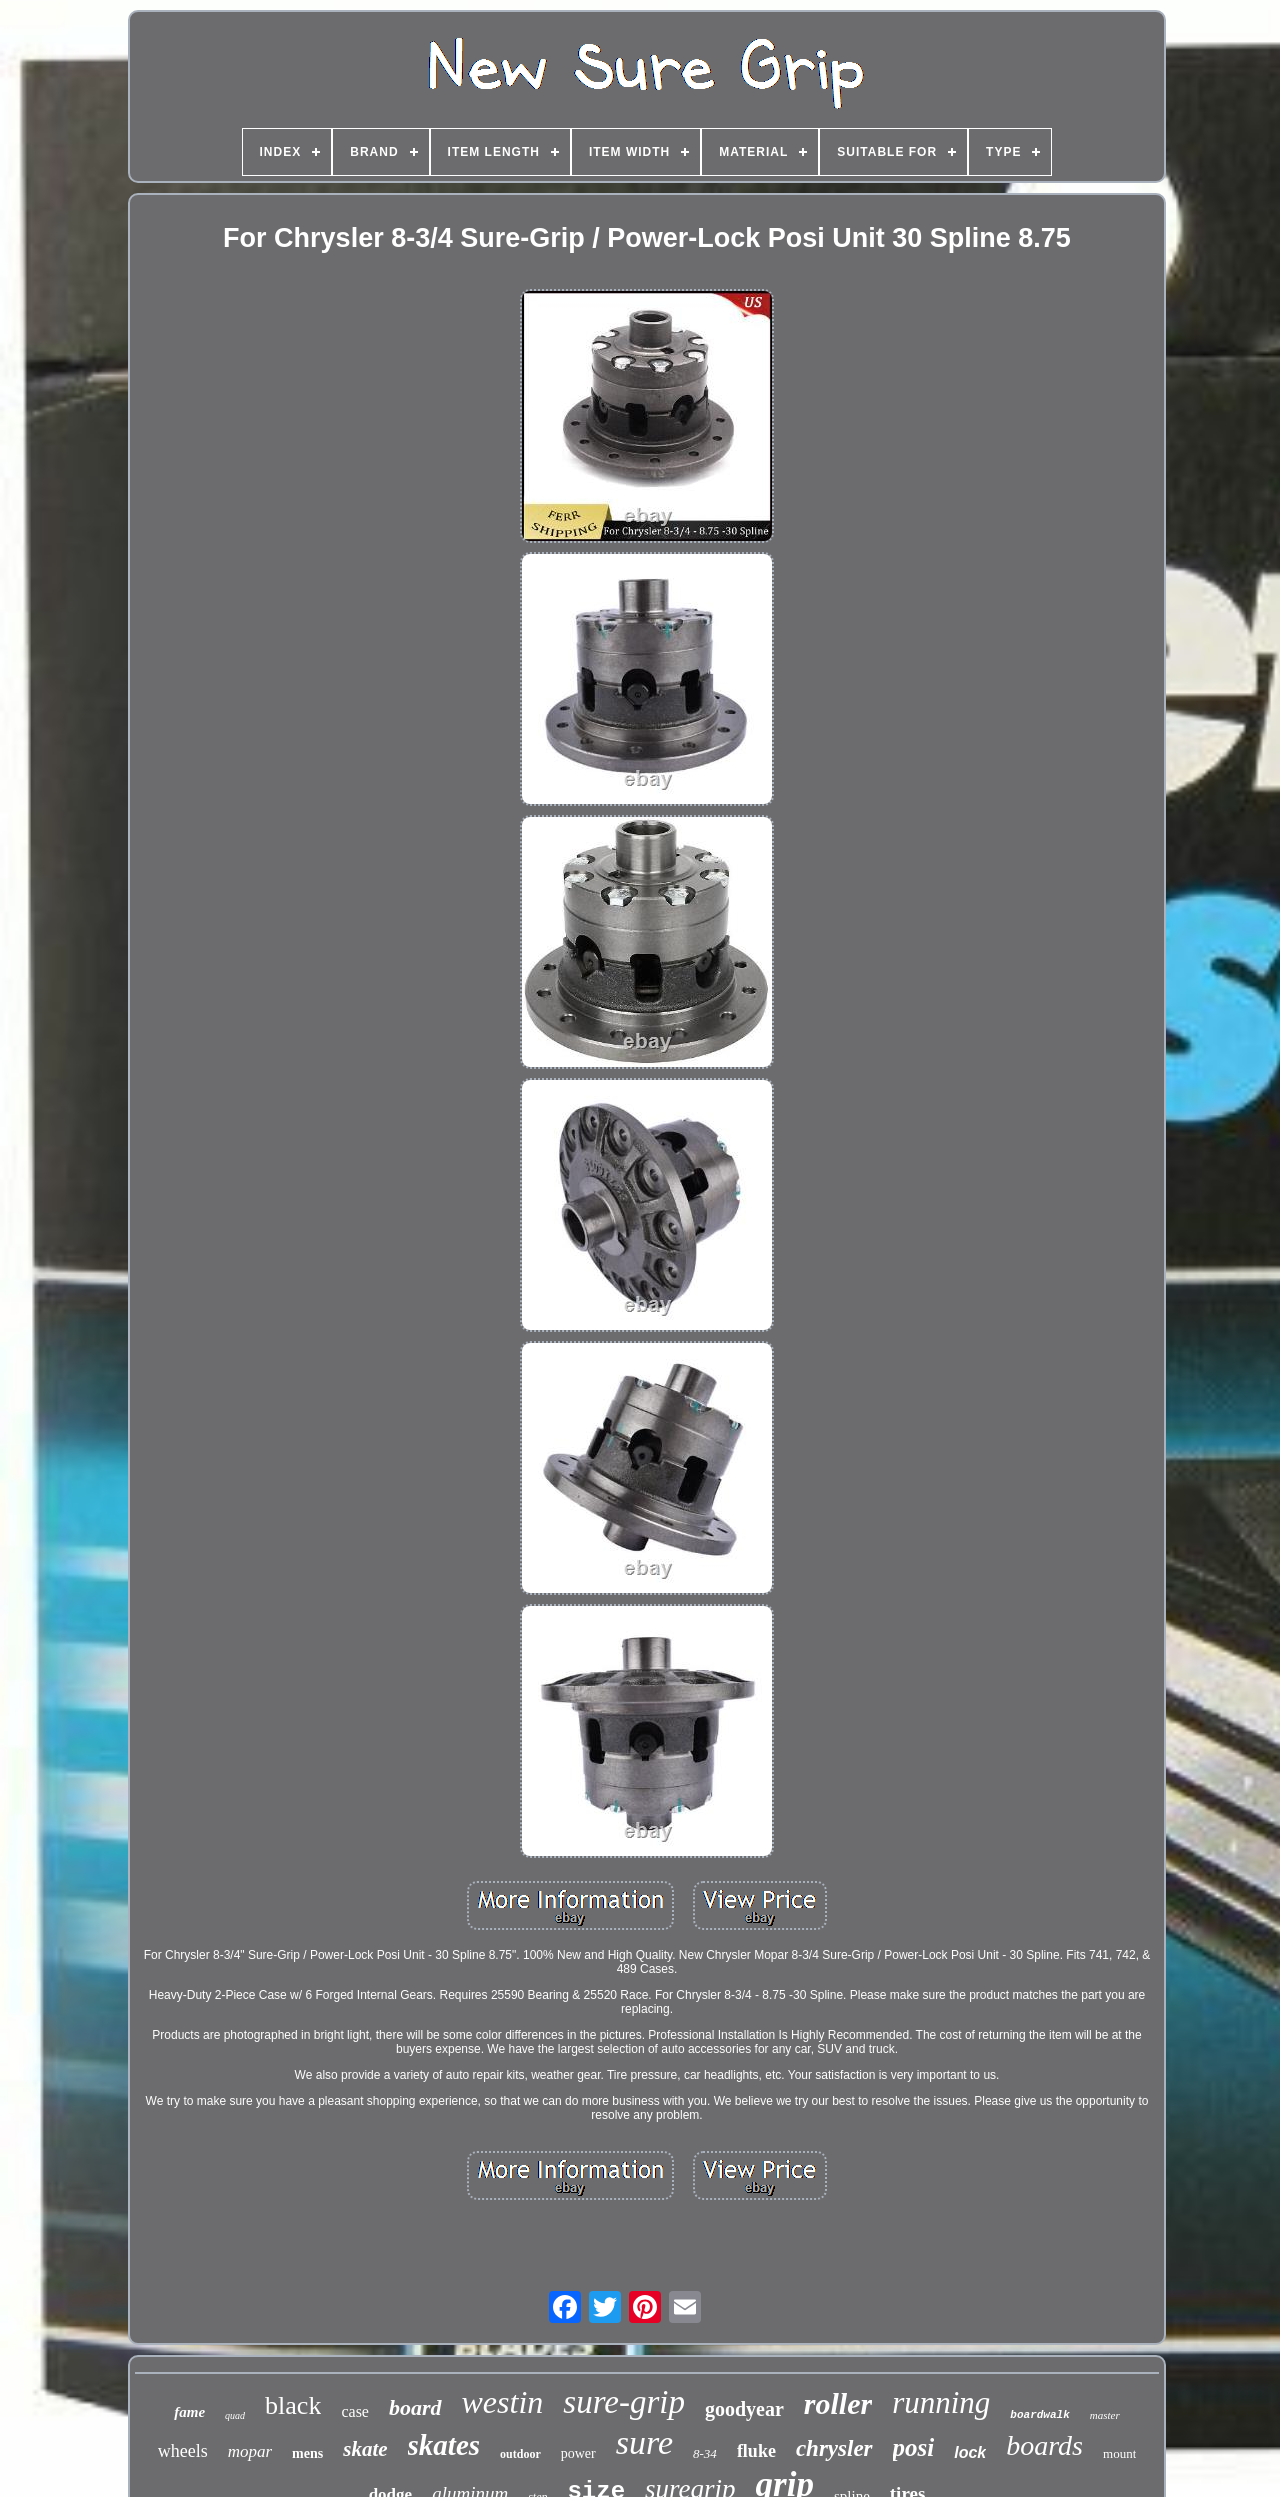 The image size is (1280, 2497). What do you see at coordinates (235, 2415) in the screenshot?
I see `quad` at bounding box center [235, 2415].